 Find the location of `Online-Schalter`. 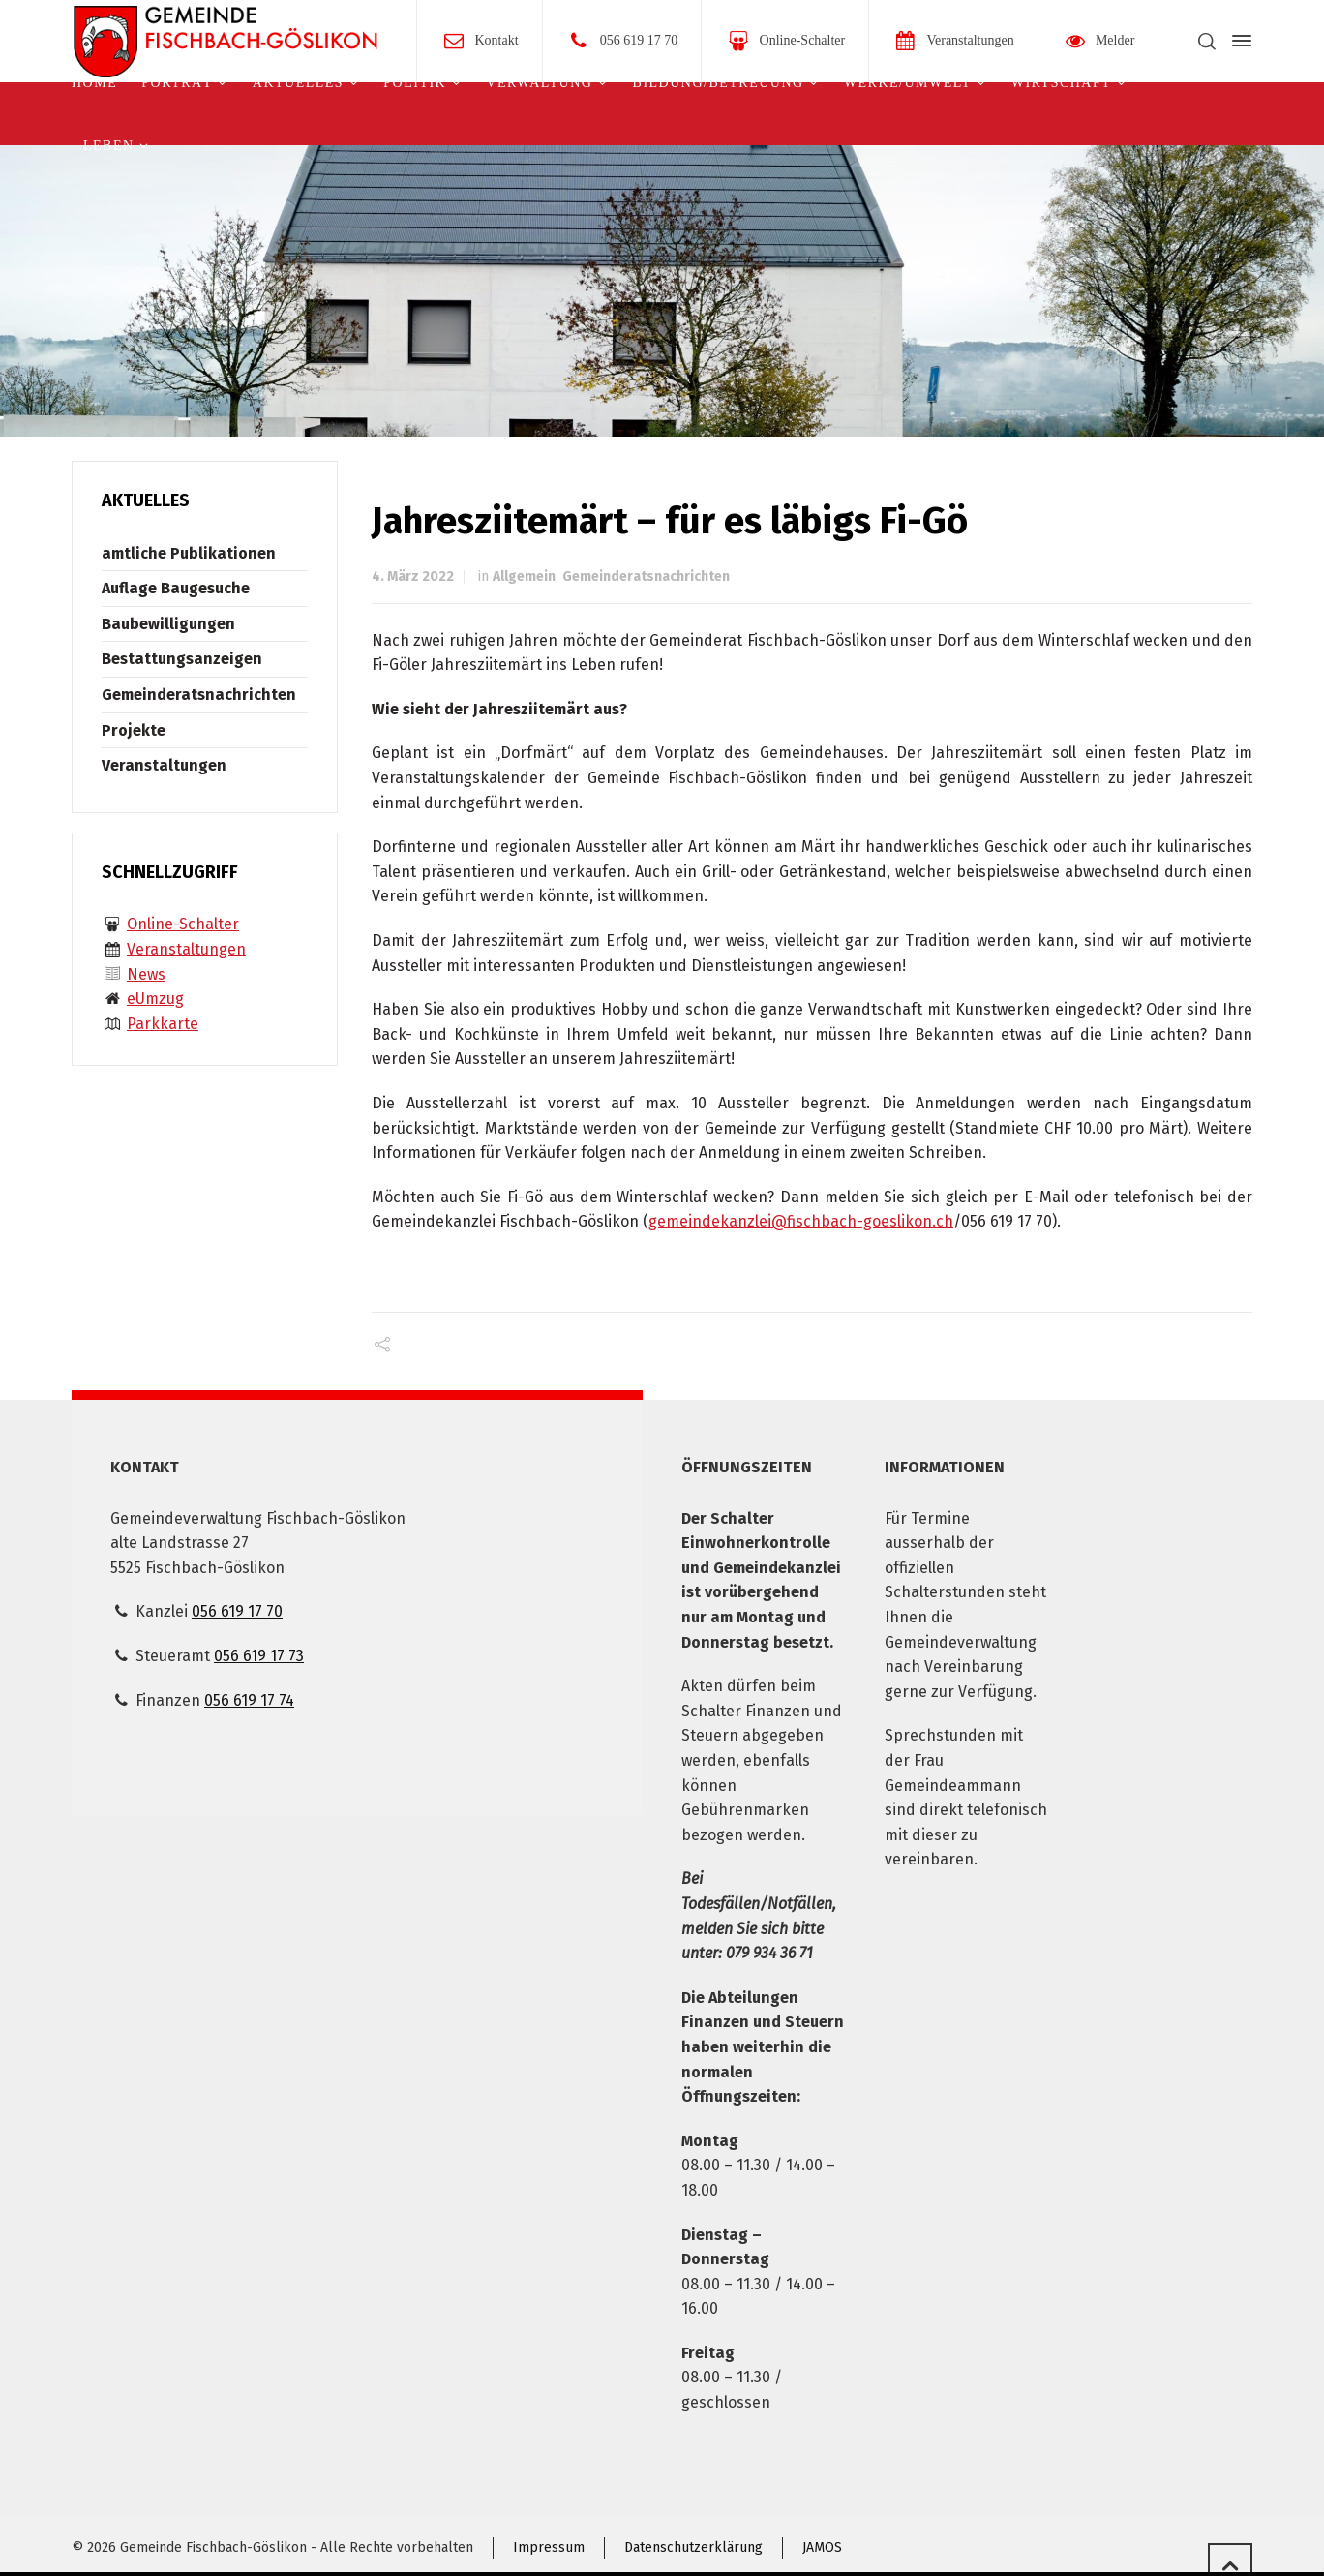

Online-Schalter is located at coordinates (803, 40).